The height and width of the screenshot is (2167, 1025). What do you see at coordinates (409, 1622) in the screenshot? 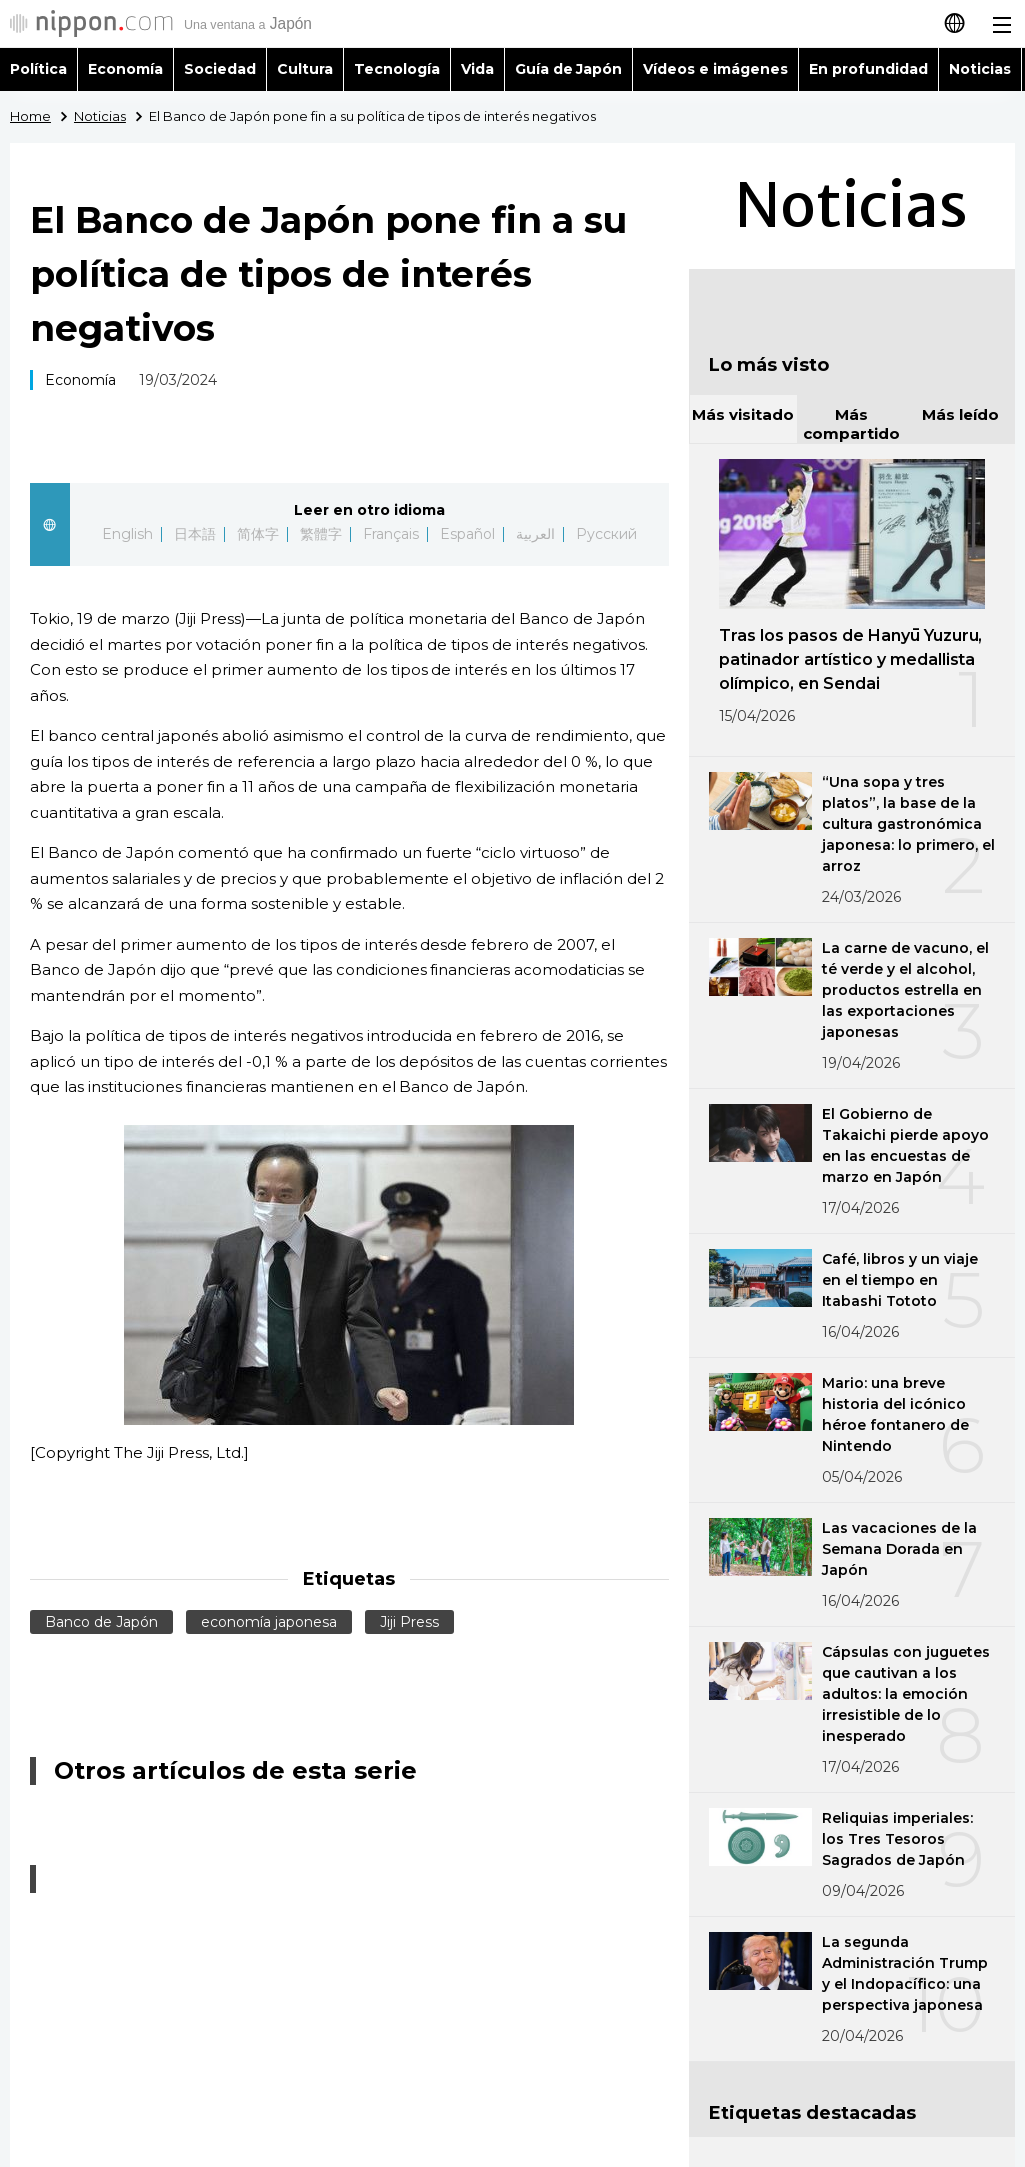
I see `Jiji Press` at bounding box center [409, 1622].